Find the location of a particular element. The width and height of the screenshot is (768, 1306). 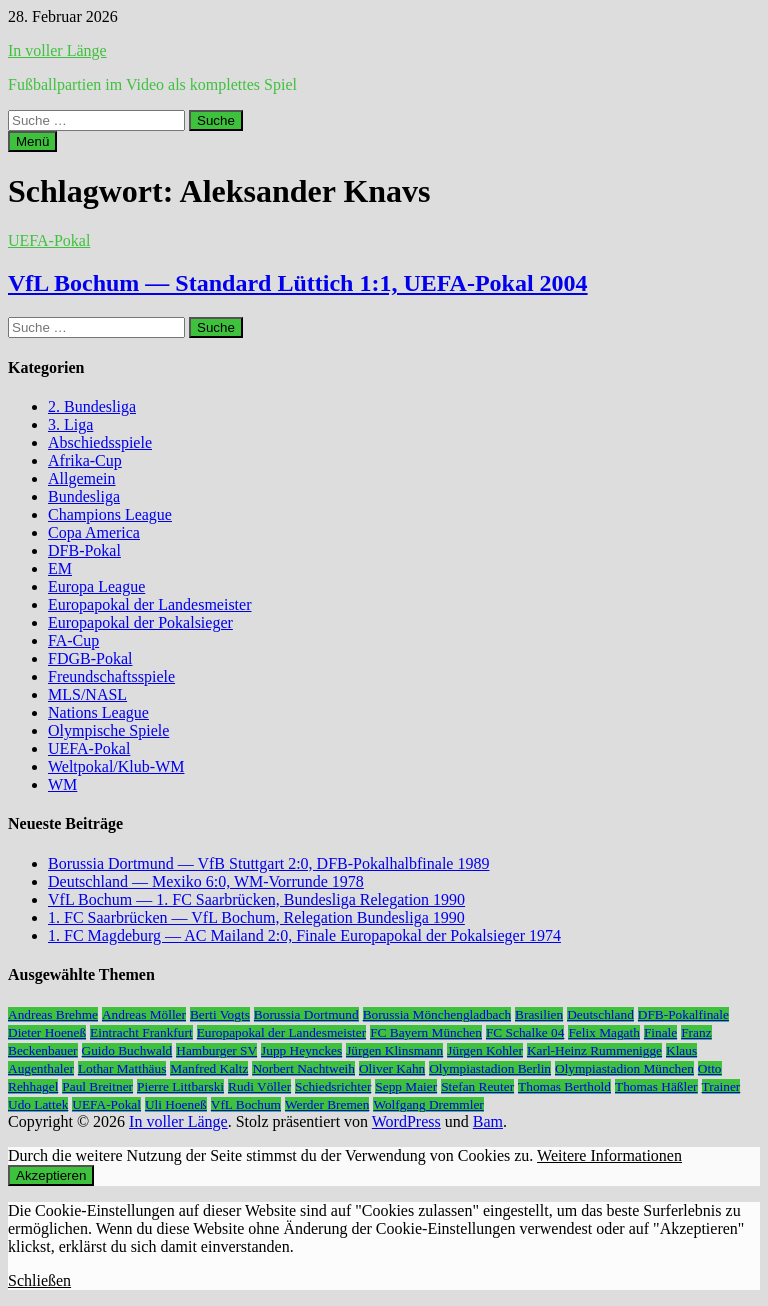

VfL Bochum — Standard Lüttich 1:1, UEFA-Pokal 2004 is located at coordinates (298, 283).